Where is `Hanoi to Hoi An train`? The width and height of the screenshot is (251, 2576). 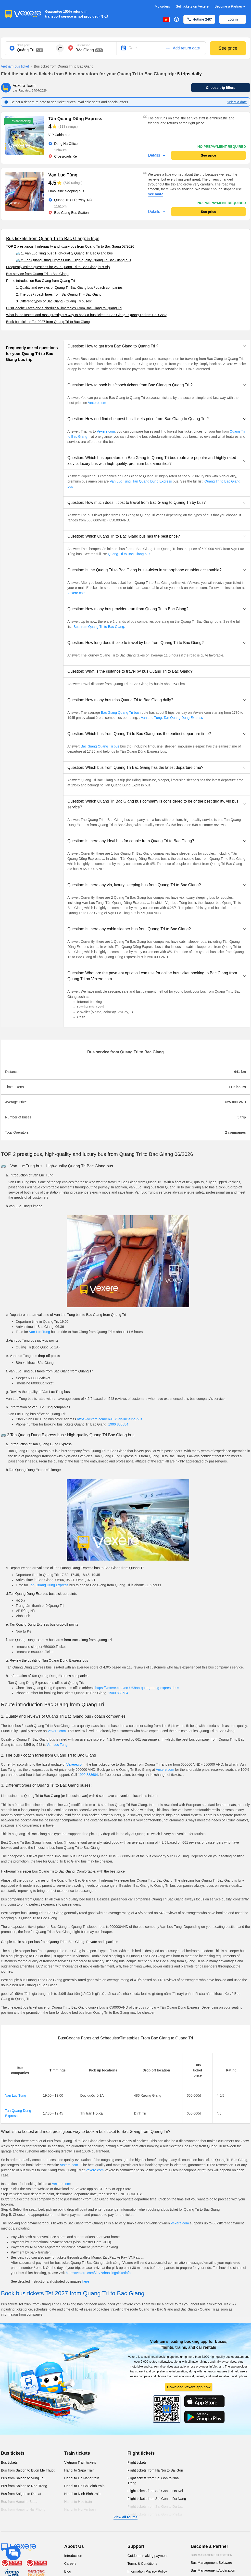
Hanoi to Hoi An train is located at coordinates (80, 2509).